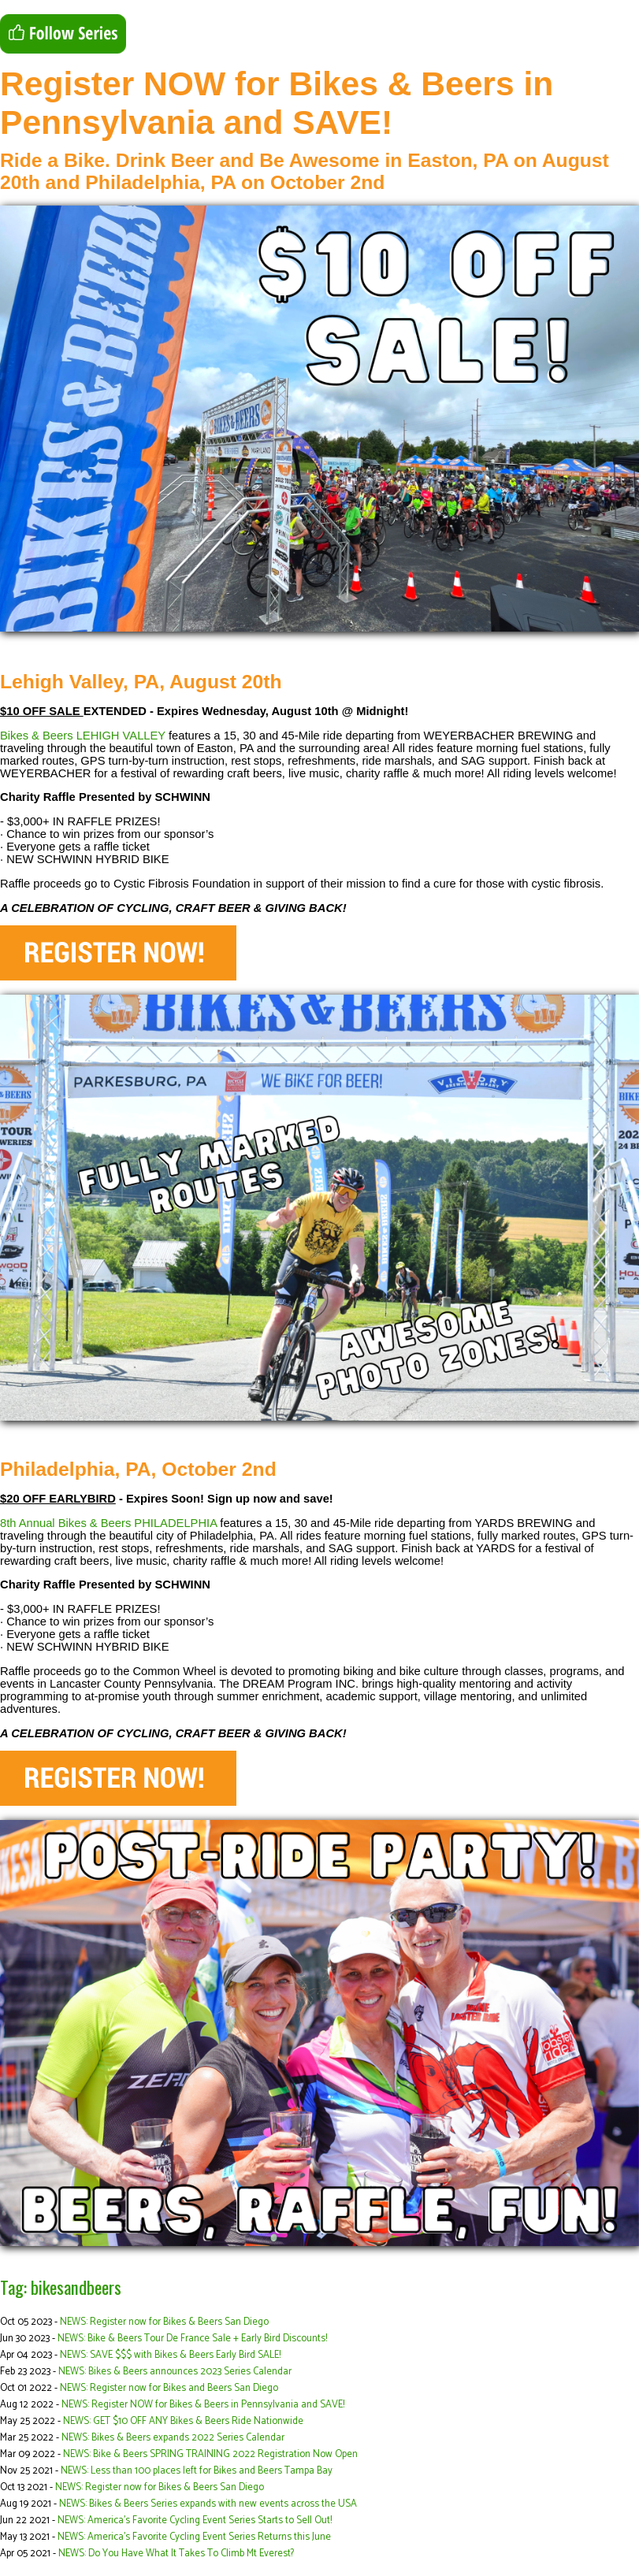 The image size is (639, 2576). Describe the element at coordinates (210, 2454) in the screenshot. I see `NEWS: Bike & Beers SPRING TRAINING 2022 Registration Now Open` at that location.